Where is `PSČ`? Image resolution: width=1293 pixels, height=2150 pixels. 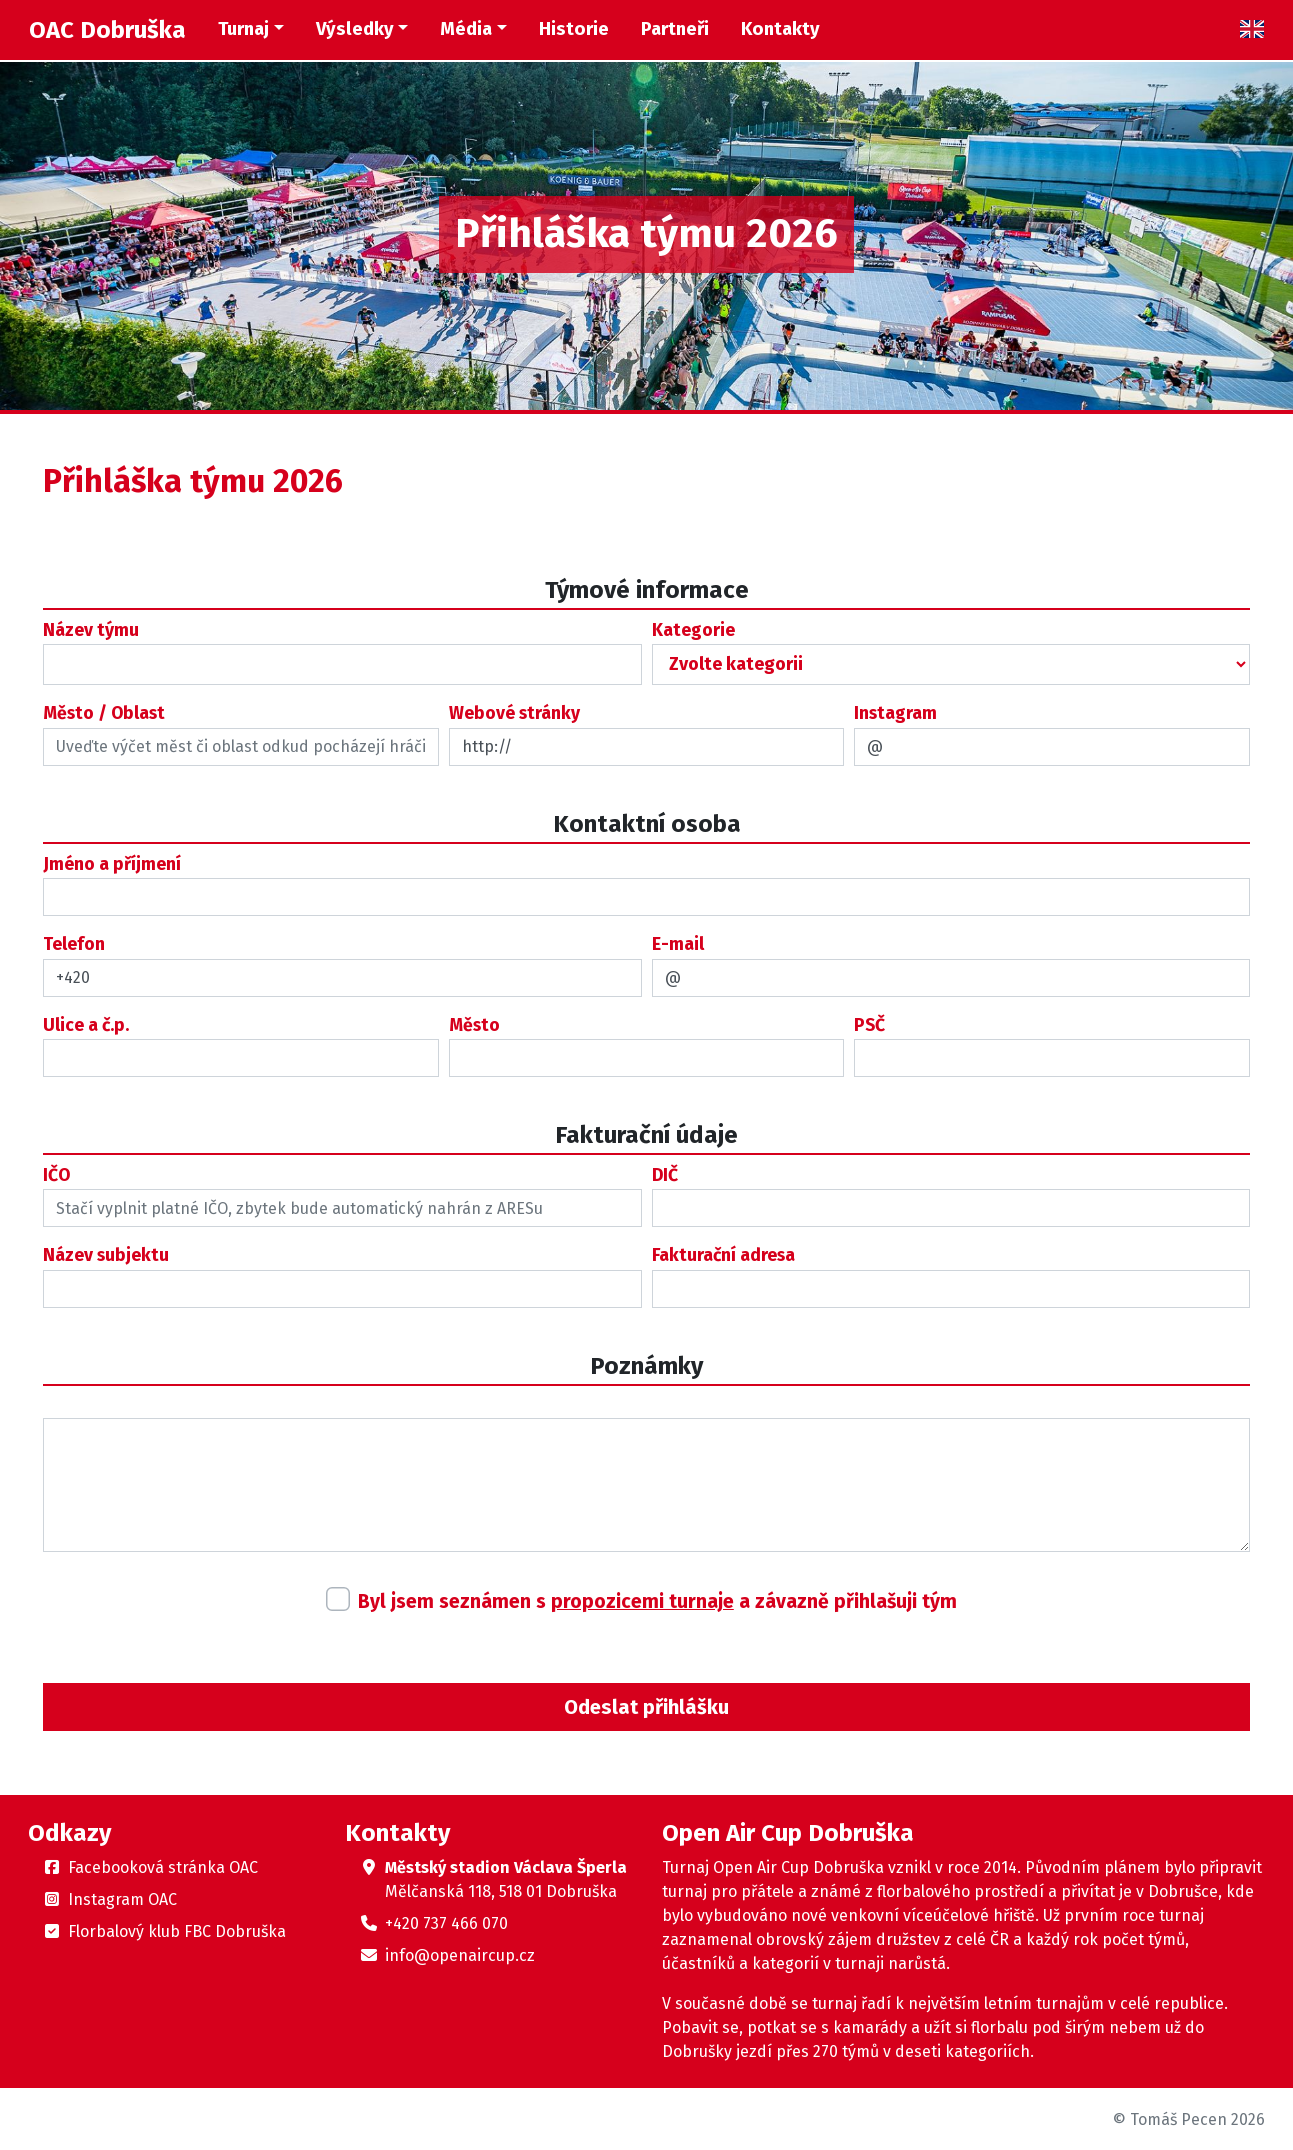 PSČ is located at coordinates (869, 1025).